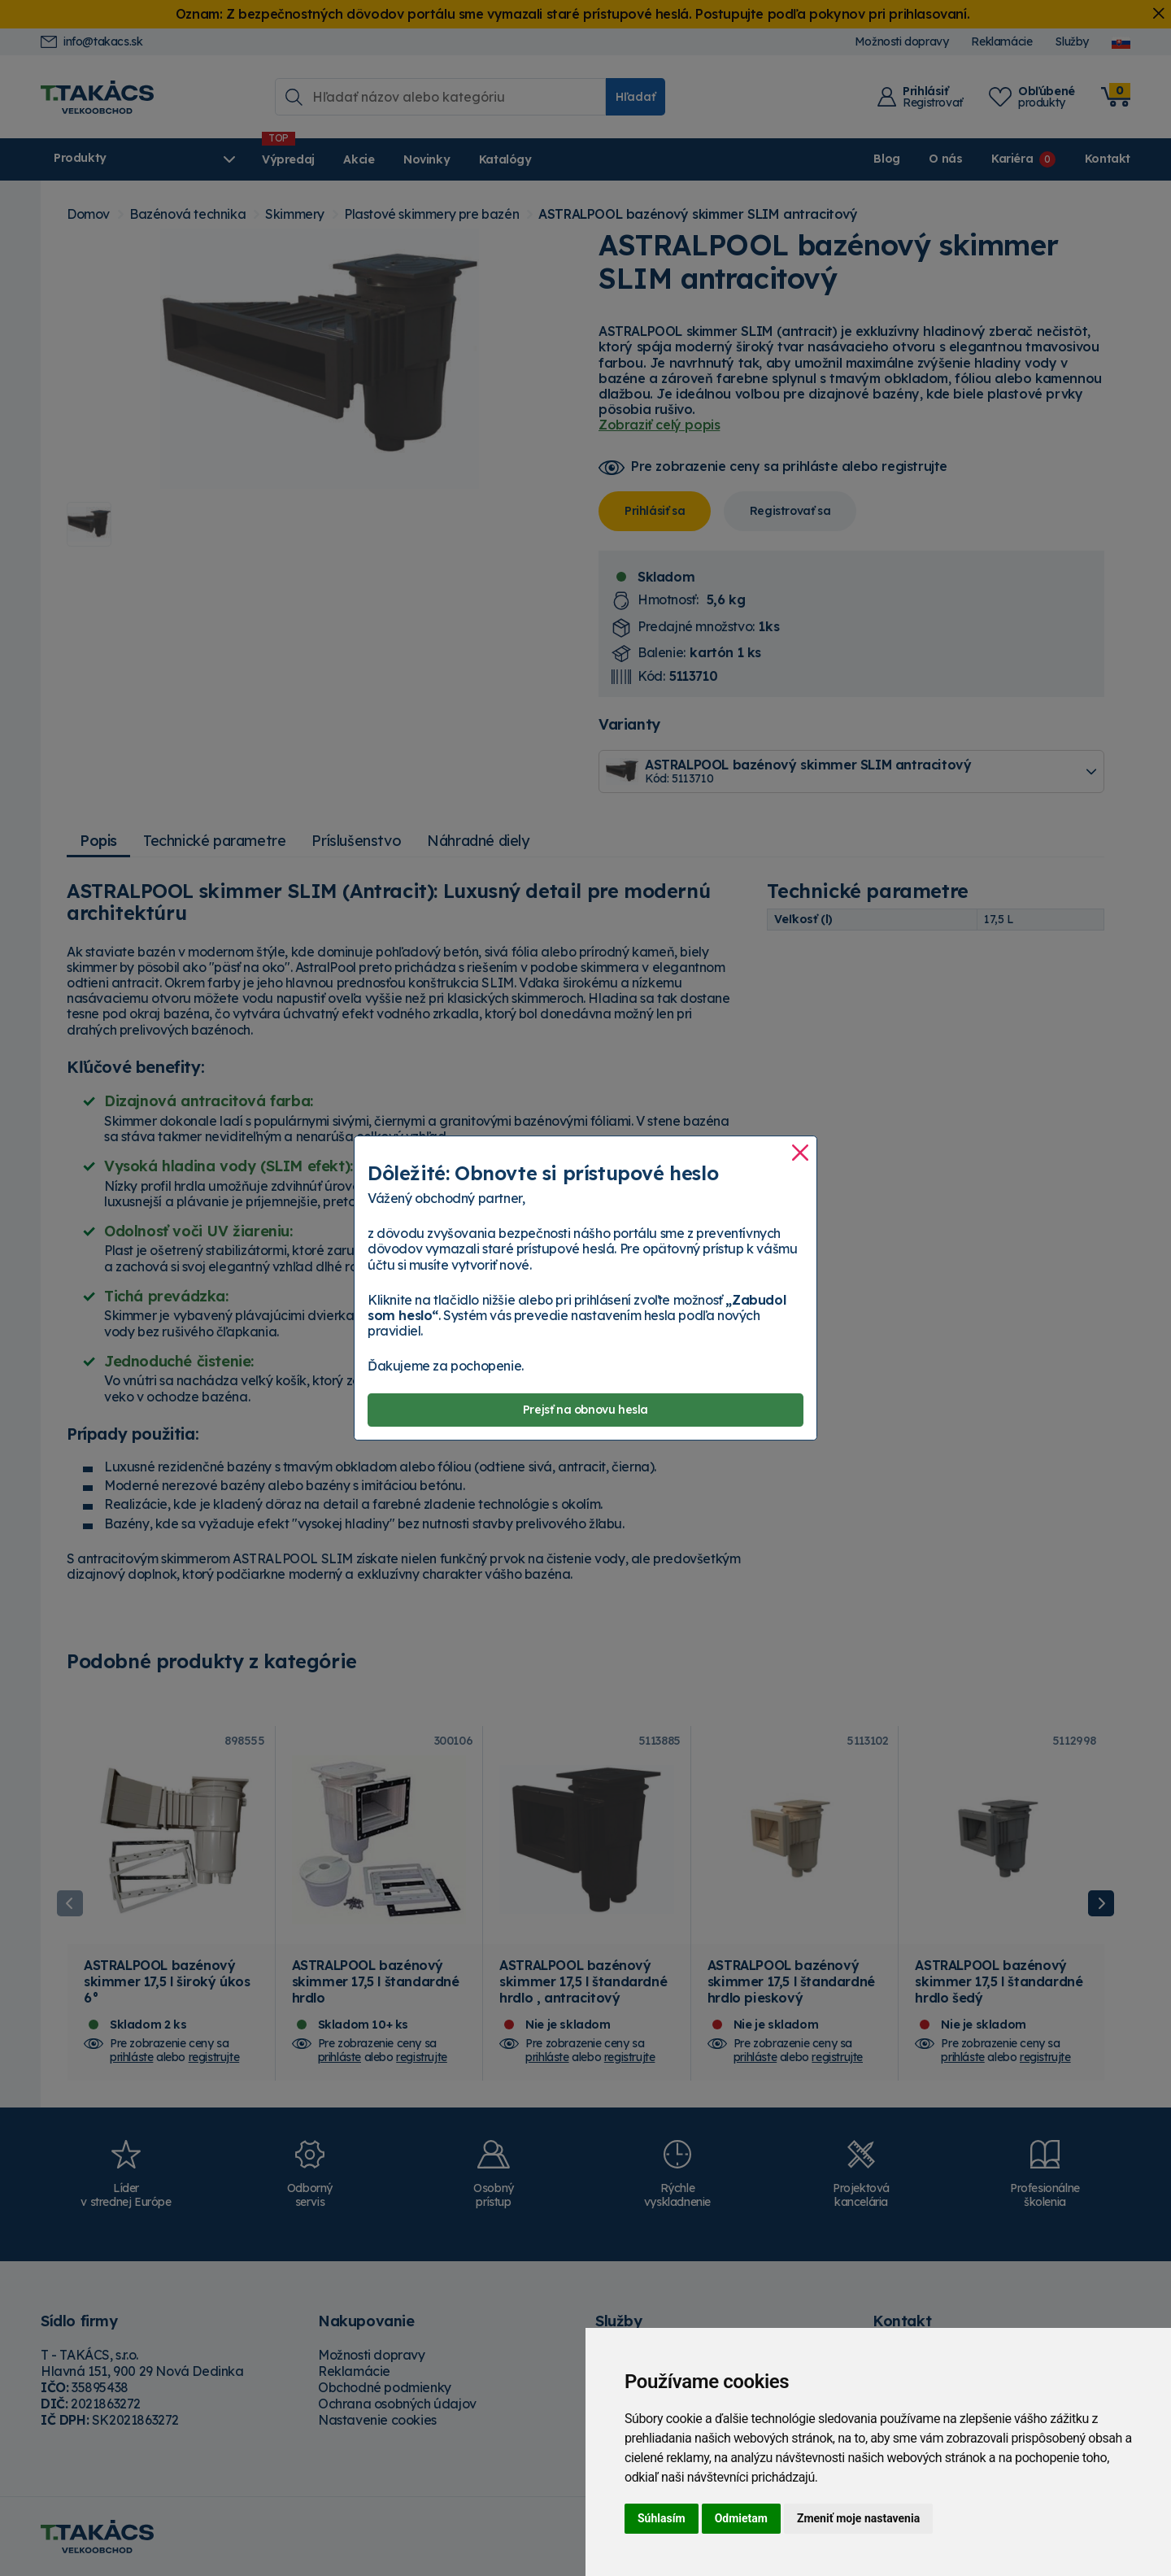 The image size is (1171, 2576). What do you see at coordinates (662, 2518) in the screenshot?
I see `Súhlasím [button]` at bounding box center [662, 2518].